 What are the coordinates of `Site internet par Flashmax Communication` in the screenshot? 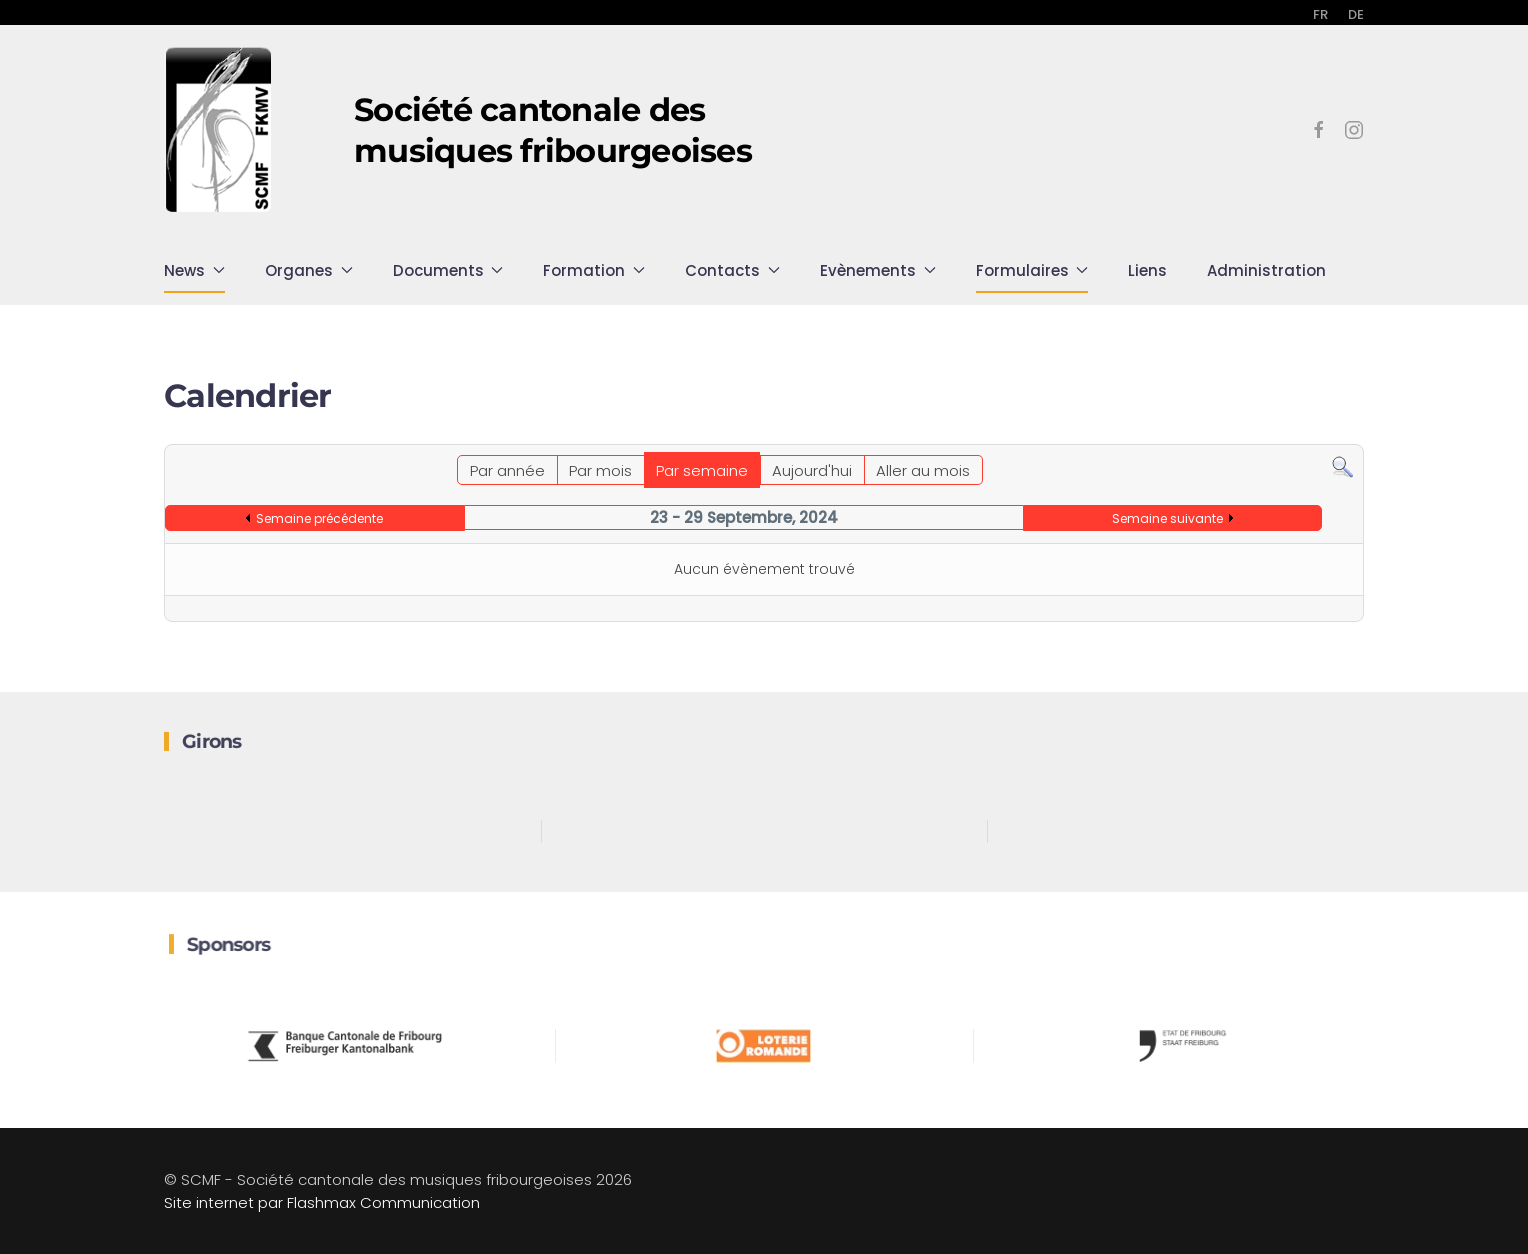 It's located at (322, 1202).